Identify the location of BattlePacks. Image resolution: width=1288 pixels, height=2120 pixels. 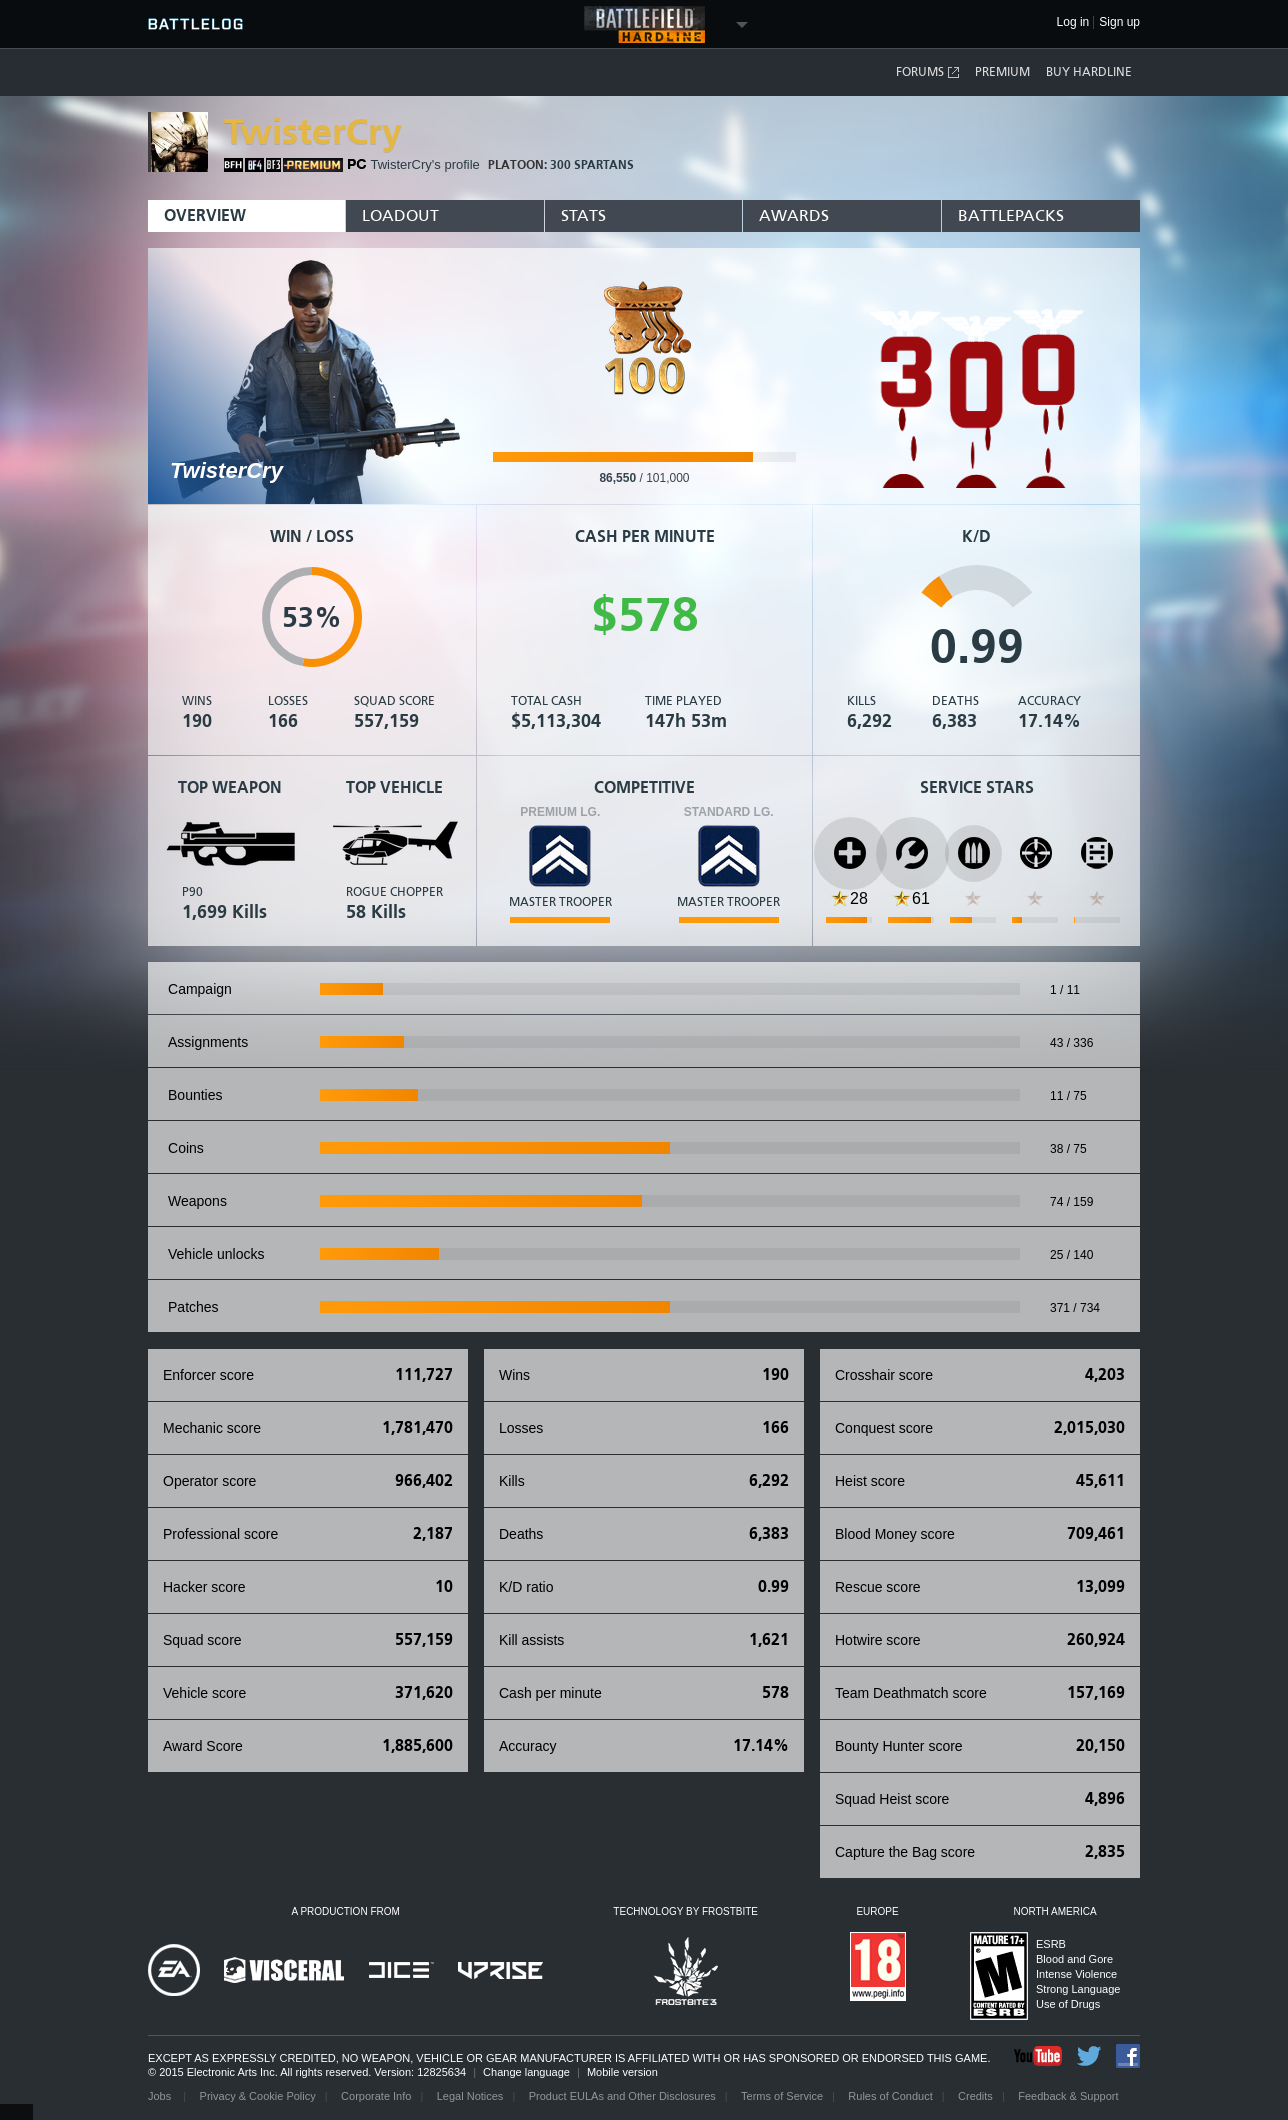
(1011, 215).